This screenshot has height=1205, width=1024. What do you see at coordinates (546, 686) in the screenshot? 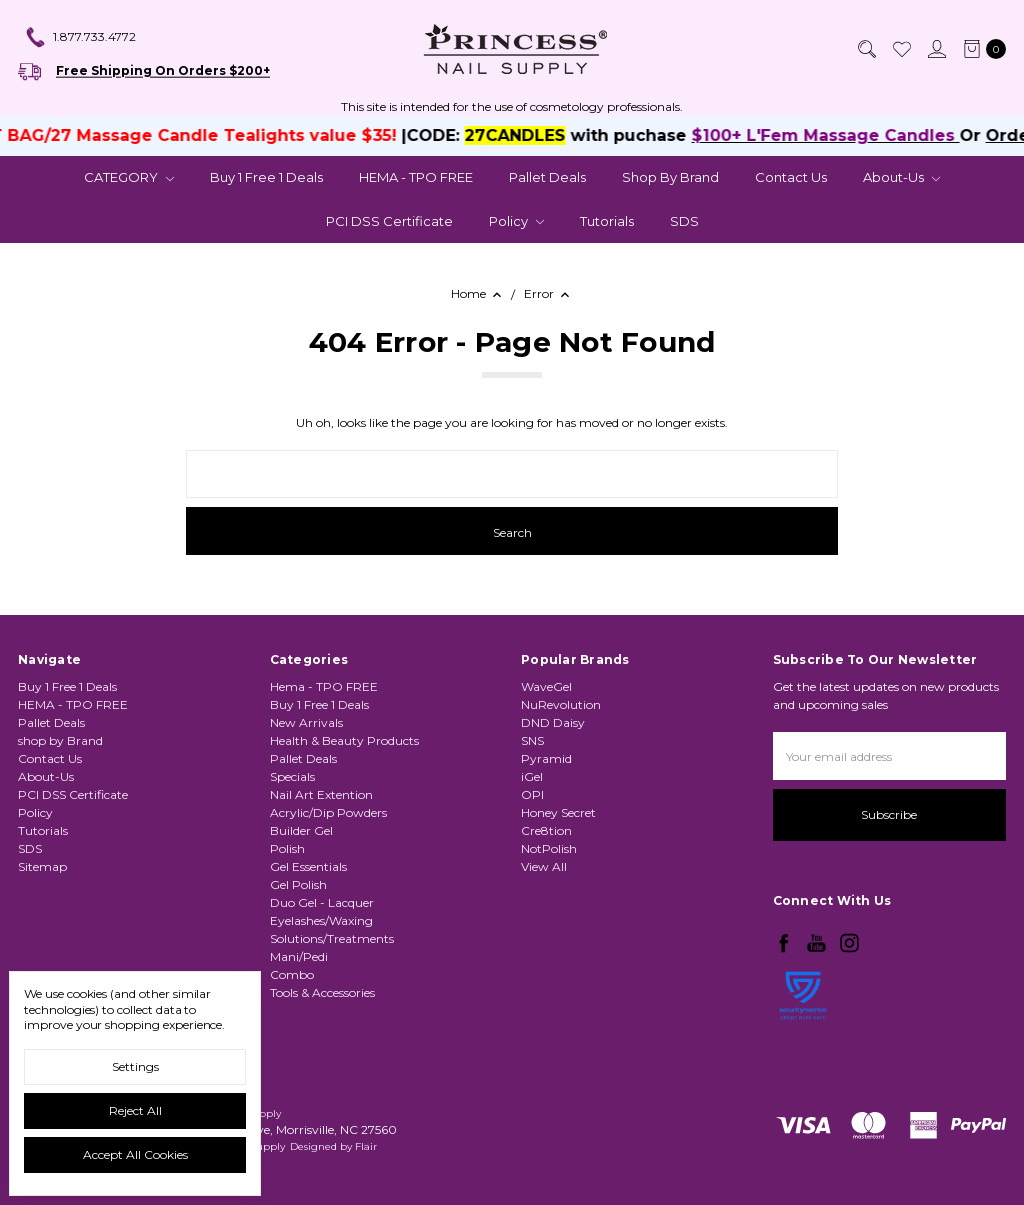
I see `WaveGel` at bounding box center [546, 686].